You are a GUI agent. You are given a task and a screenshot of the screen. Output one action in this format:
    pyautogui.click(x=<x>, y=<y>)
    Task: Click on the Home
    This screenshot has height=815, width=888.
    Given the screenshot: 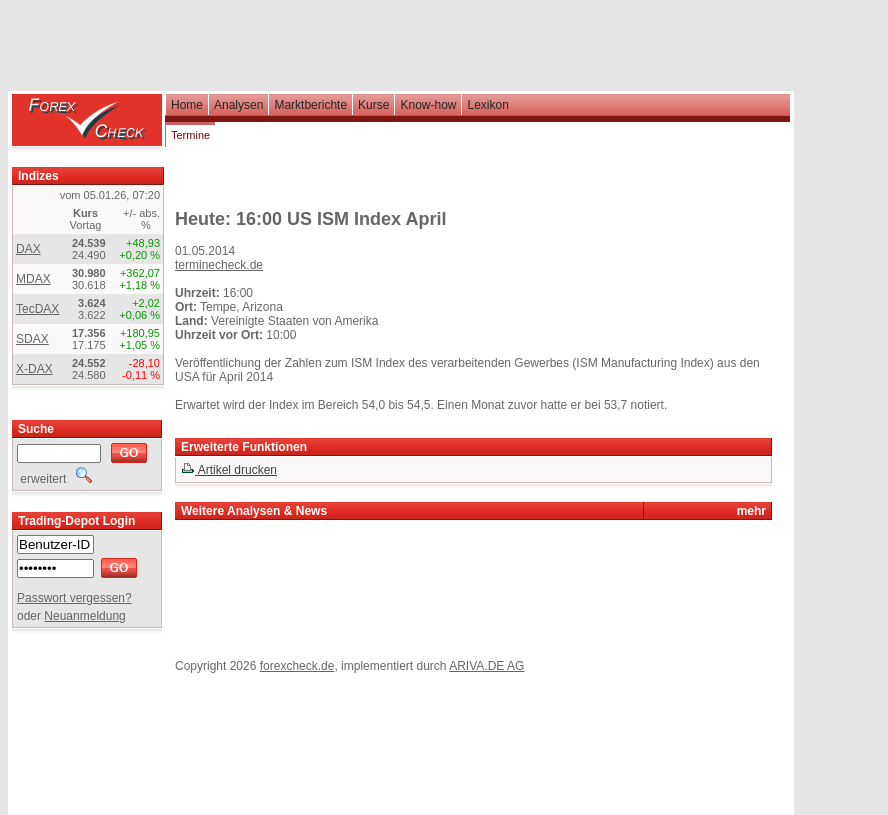 What is the action you would take?
    pyautogui.click(x=187, y=105)
    